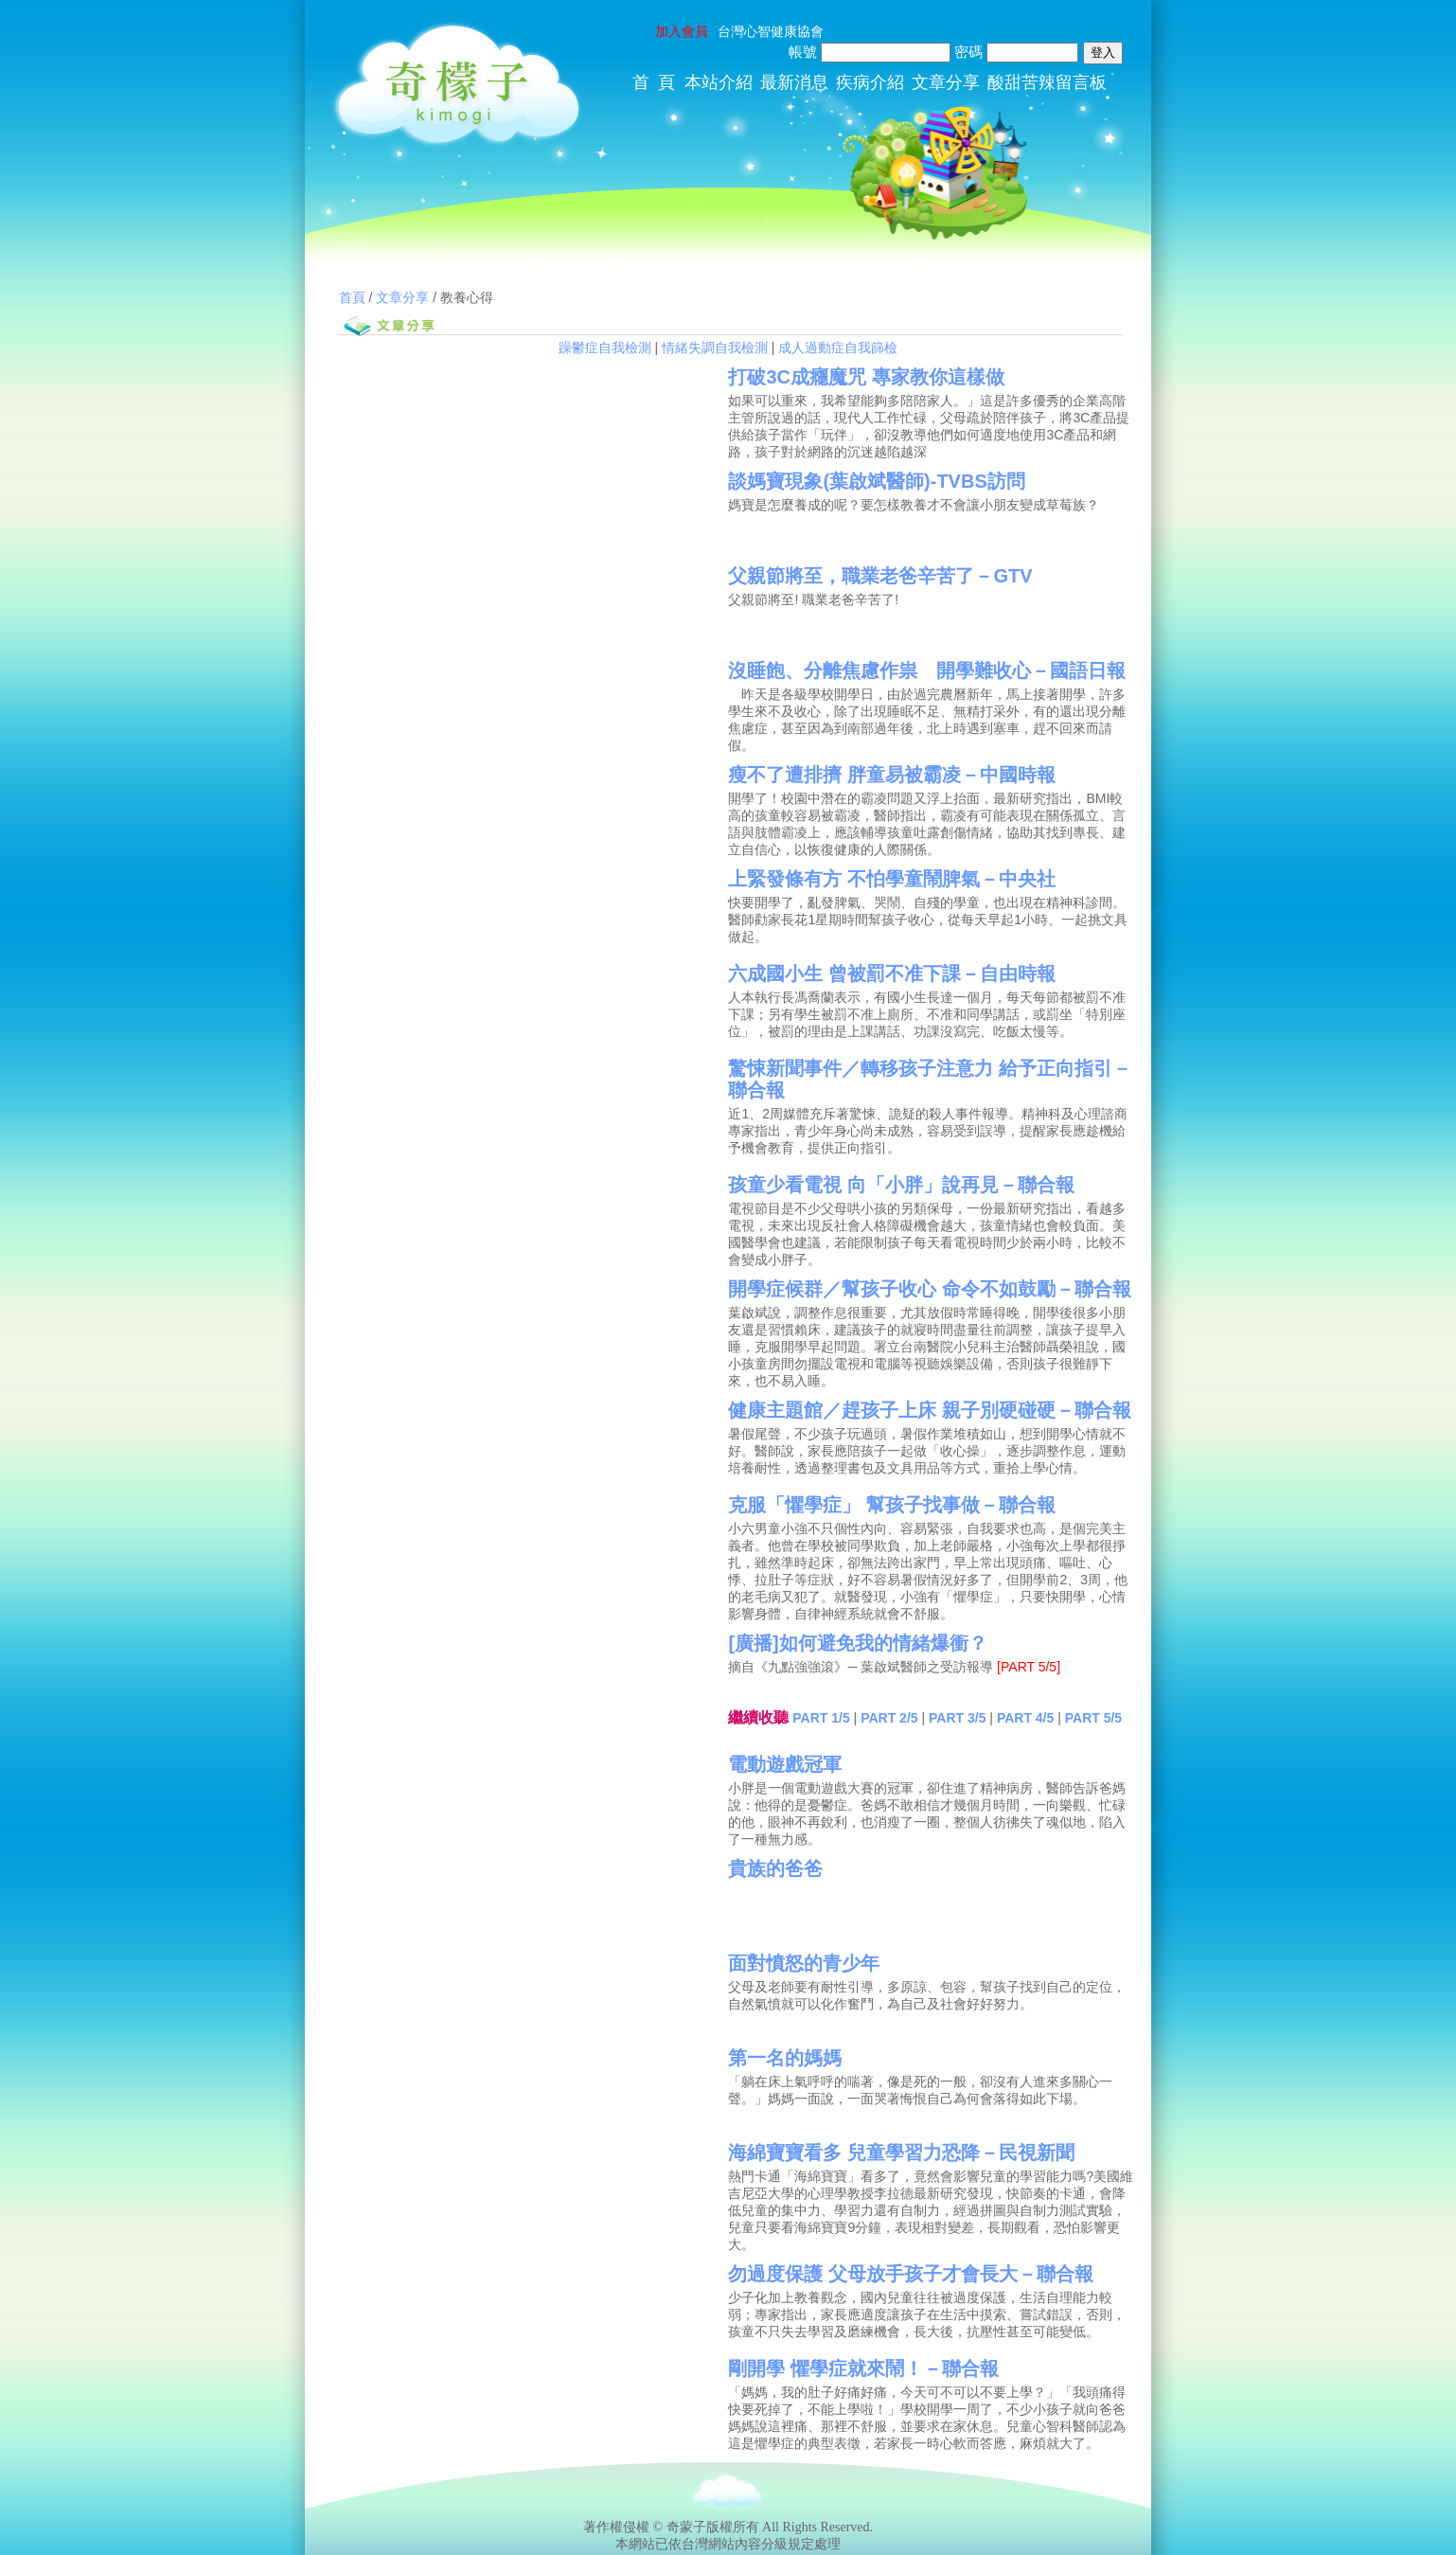  I want to click on 面對憤怒的青少年, so click(803, 1963).